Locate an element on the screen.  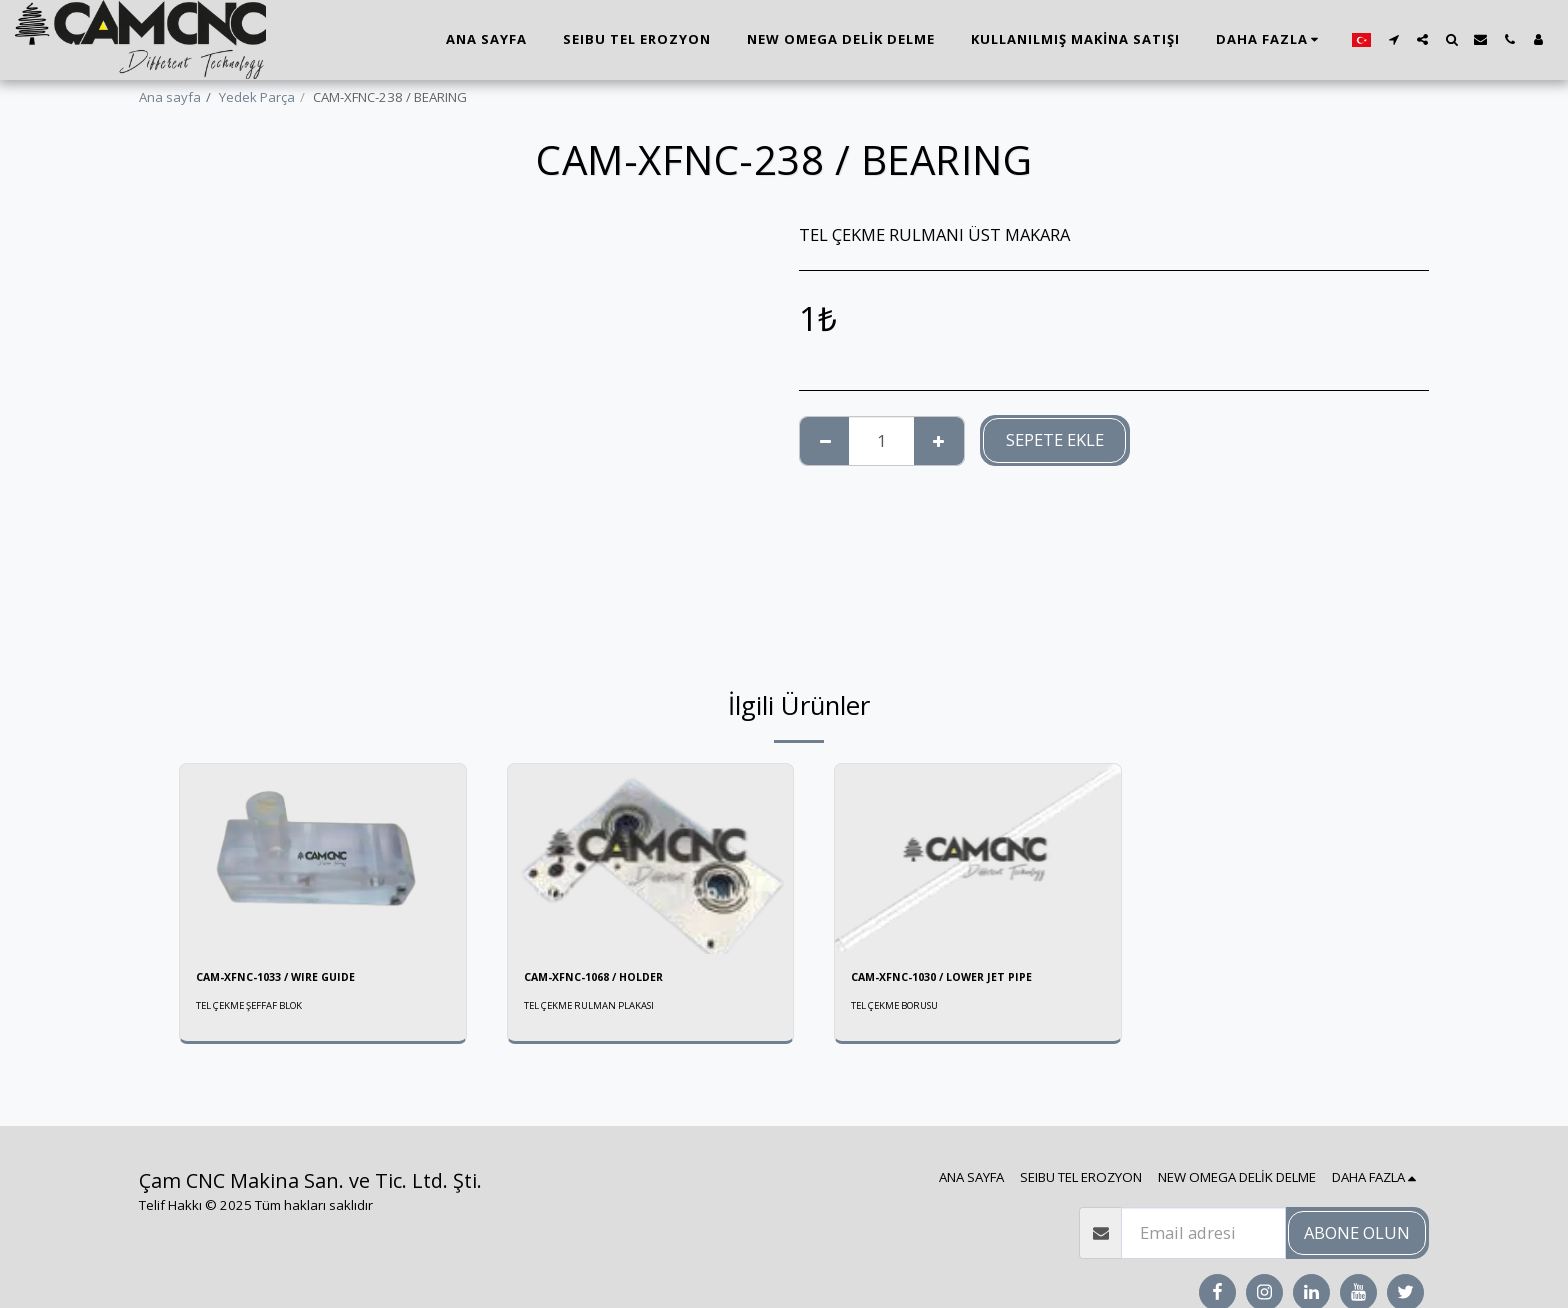
CAM-XFNC-1030 / LOWER JET PIPE is located at coordinates (960, 979).